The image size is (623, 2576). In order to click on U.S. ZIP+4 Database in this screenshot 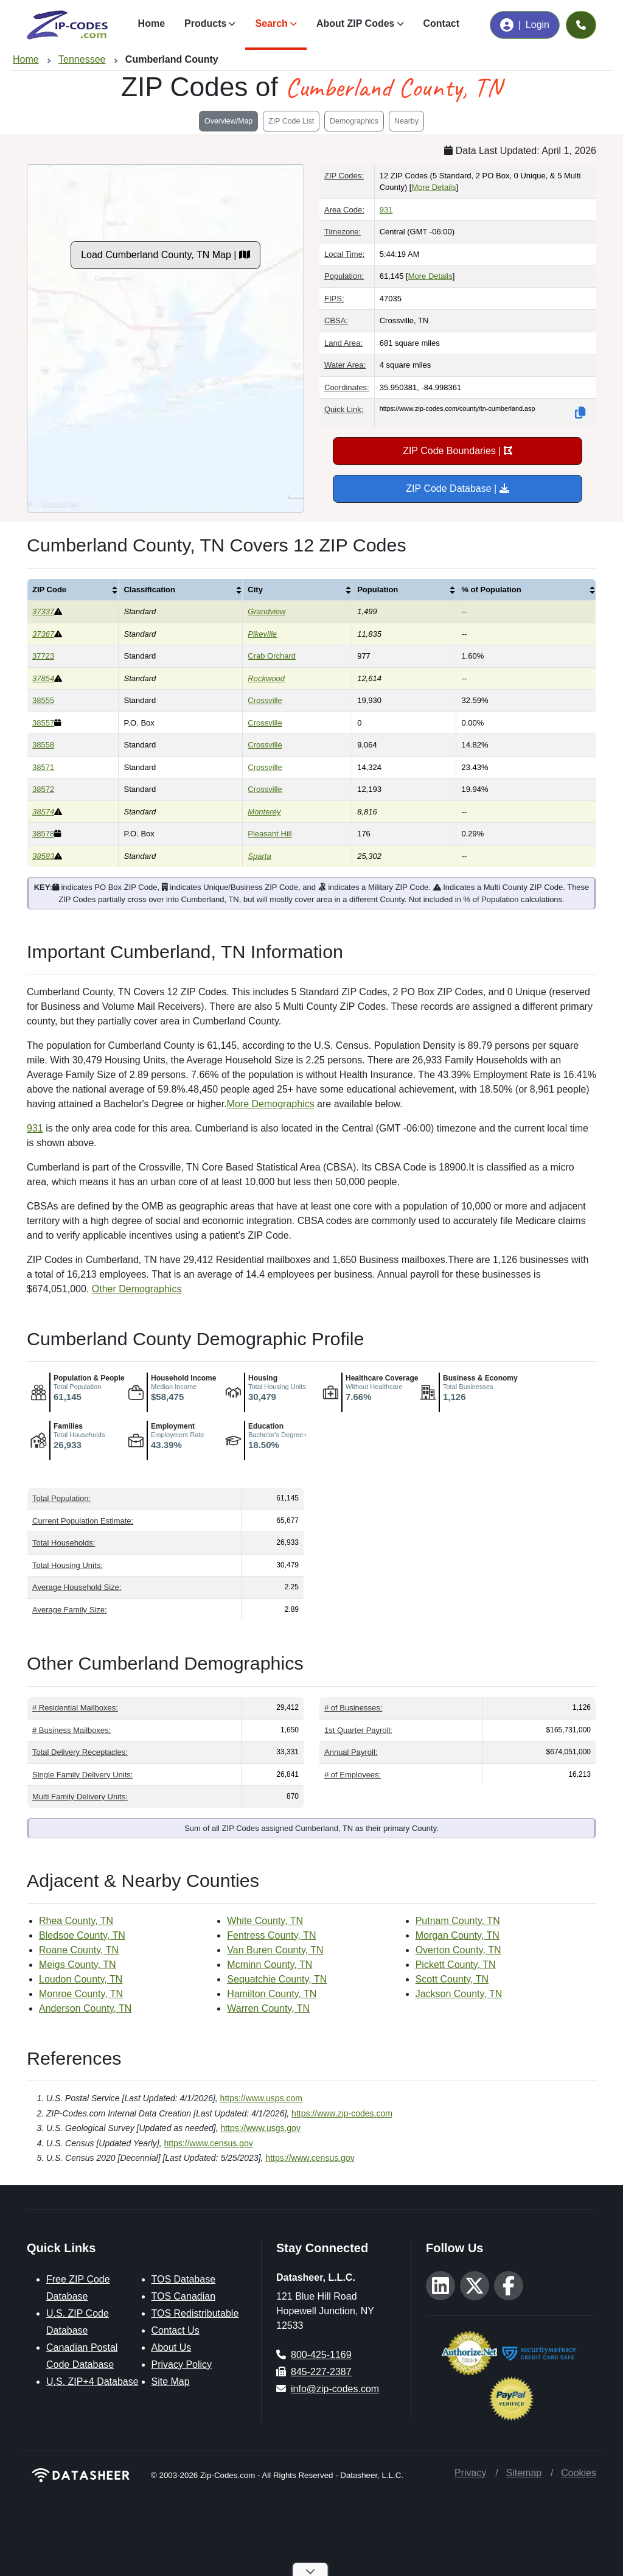, I will do `click(92, 2381)`.